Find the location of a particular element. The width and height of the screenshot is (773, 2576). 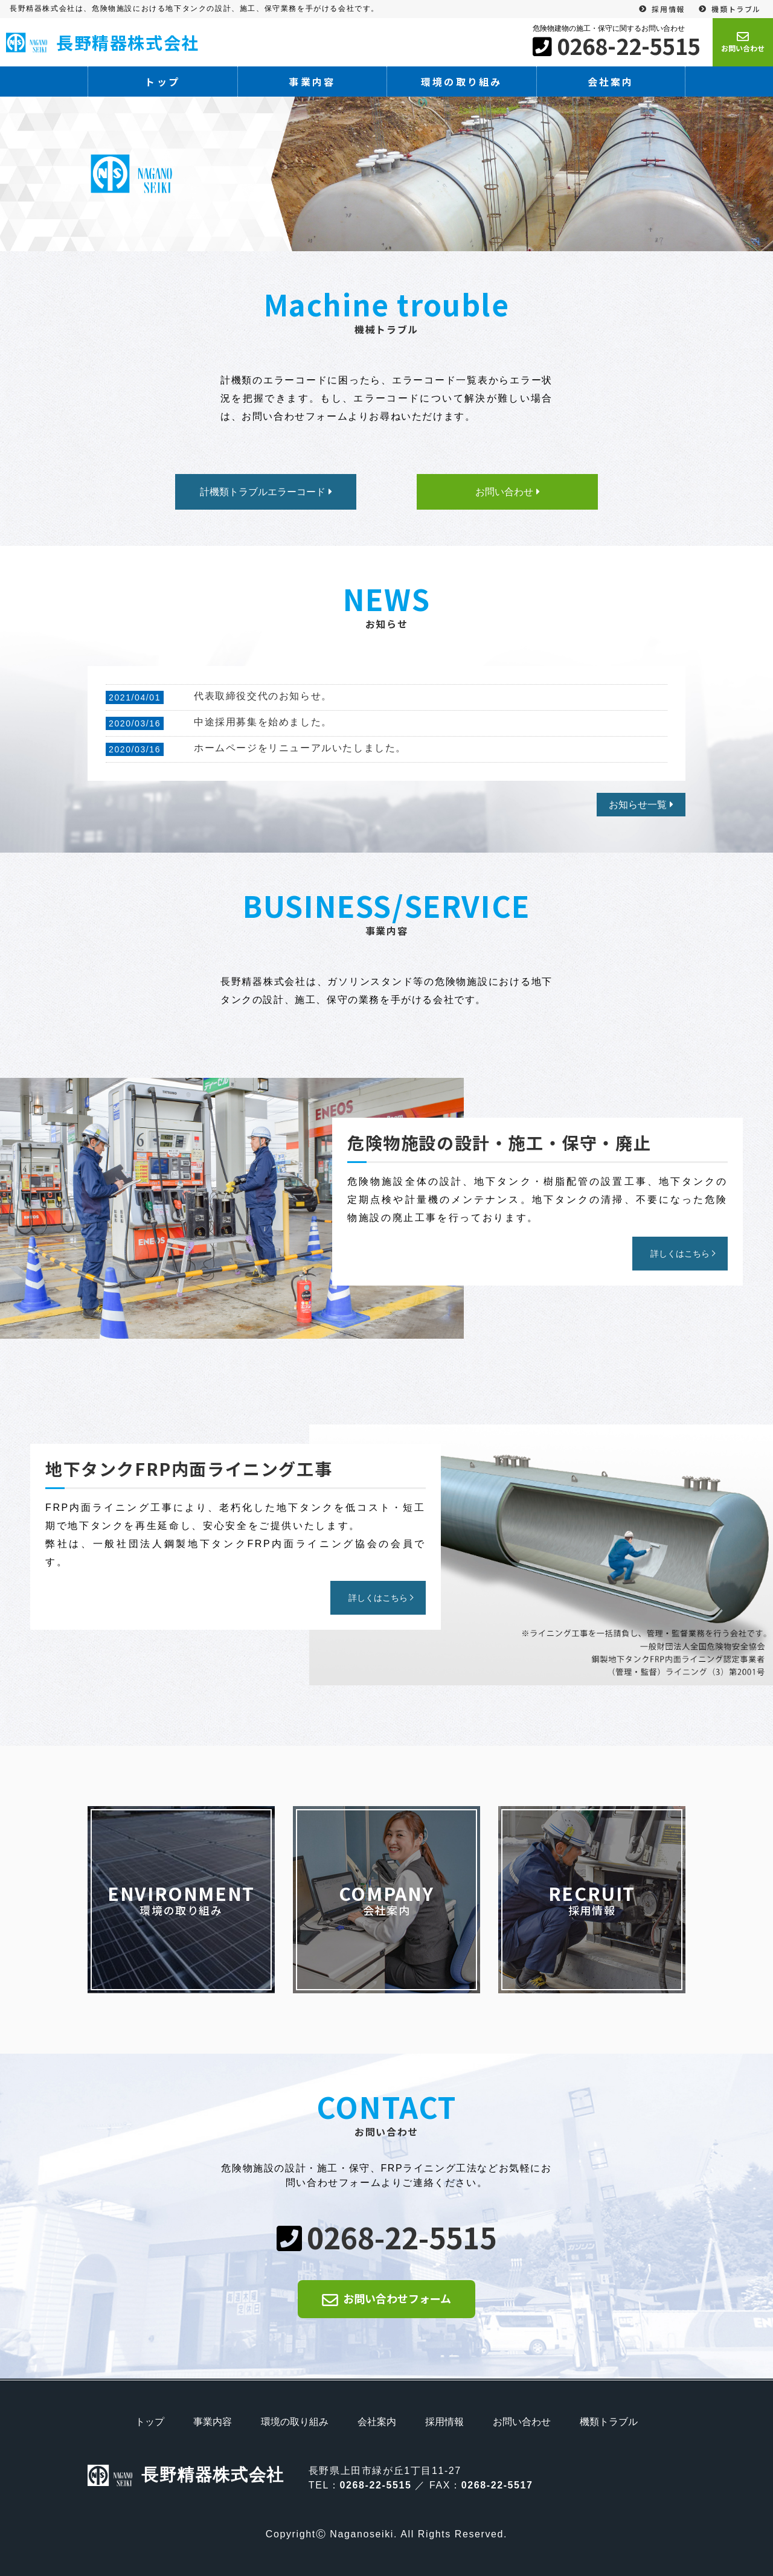

代表取締役交代のお知らせ。 is located at coordinates (263, 696).